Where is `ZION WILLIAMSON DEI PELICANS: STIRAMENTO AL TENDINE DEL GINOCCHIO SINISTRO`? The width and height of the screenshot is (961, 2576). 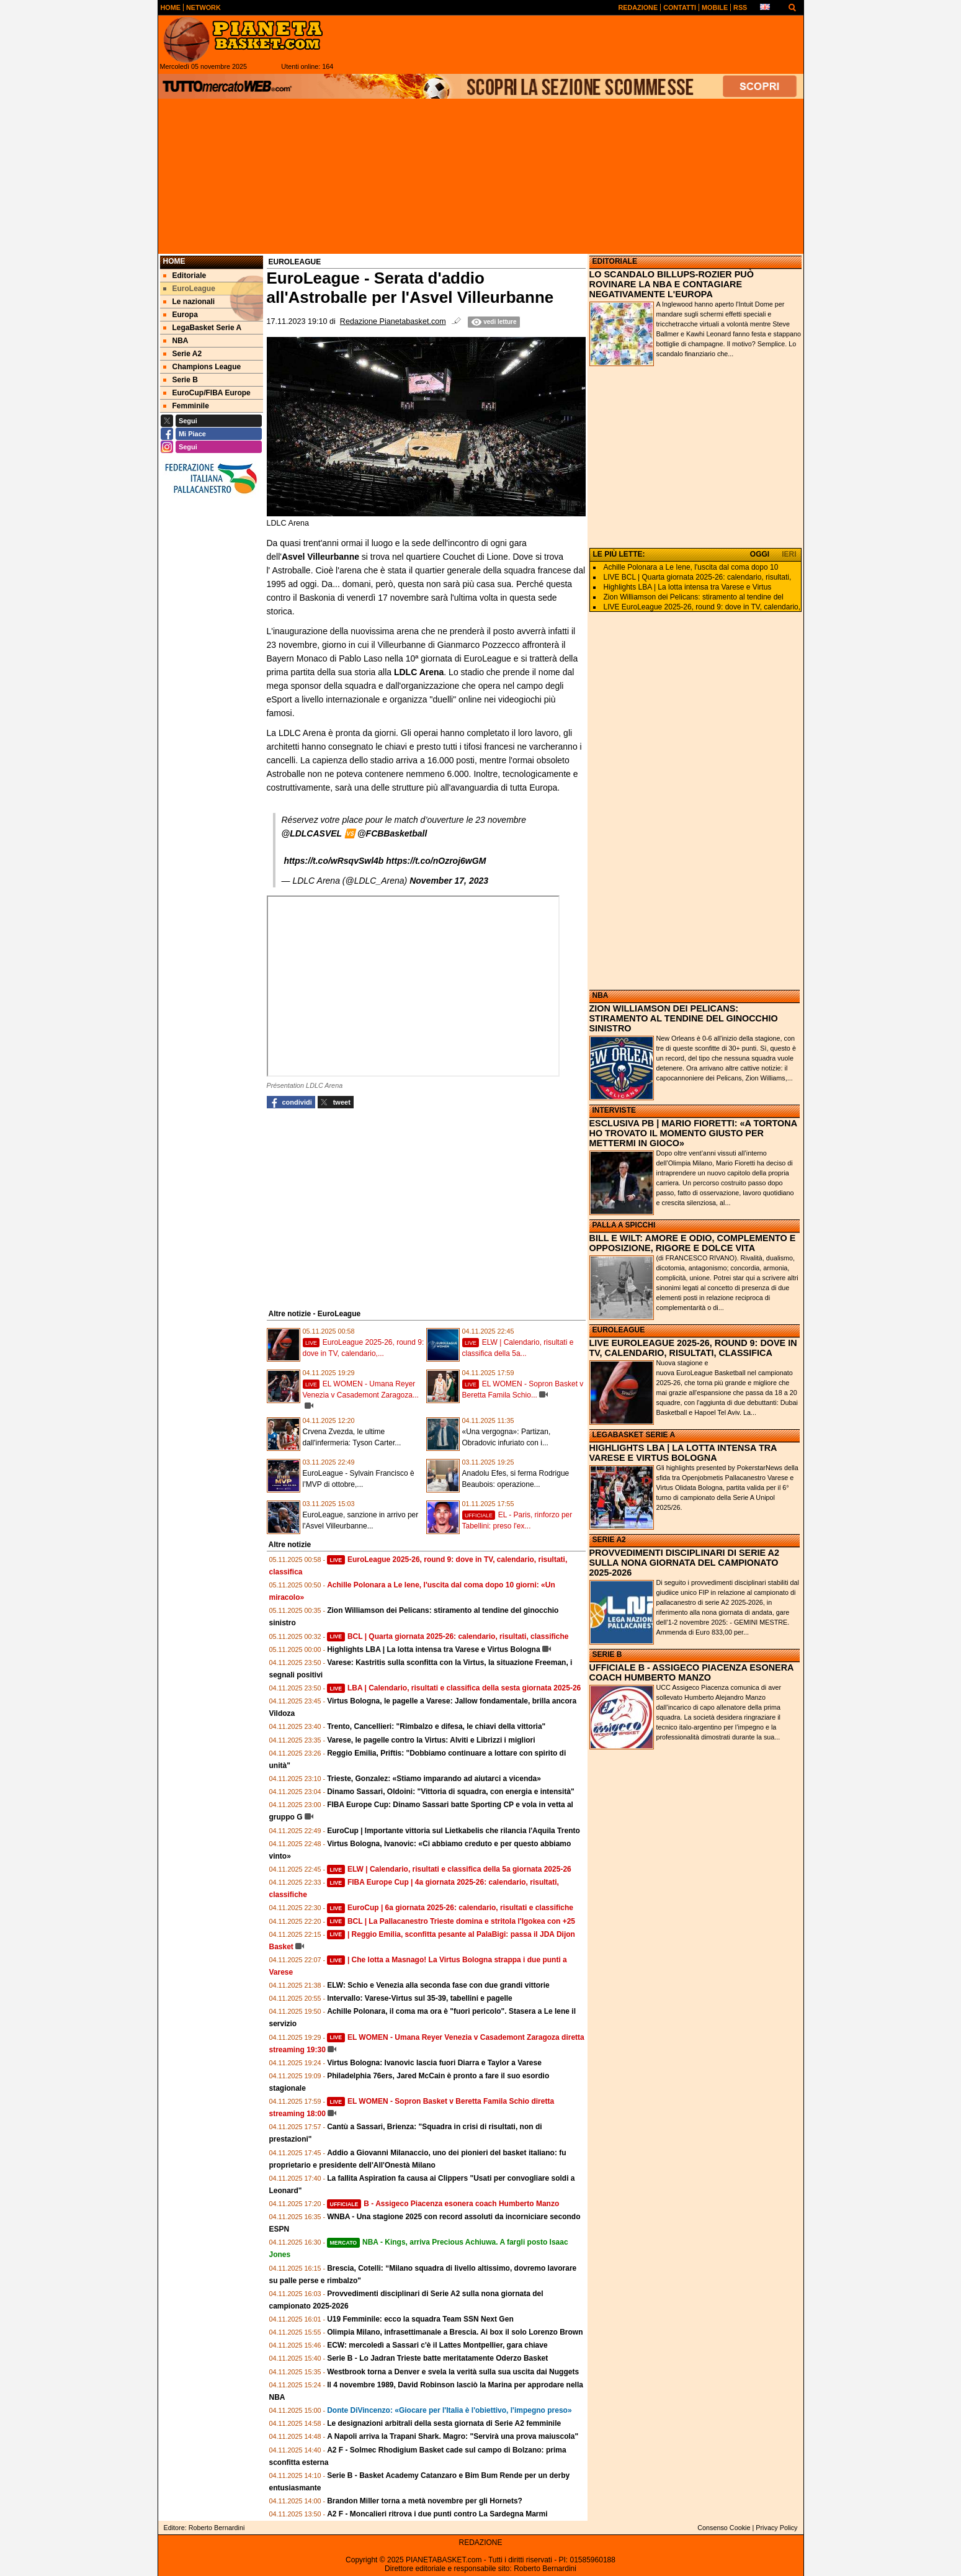 ZION WILLIAMSON DEI PELICANS: STIRAMENTO AL TENDINE DEL GINOCCHIO SINISTRO is located at coordinates (683, 1018).